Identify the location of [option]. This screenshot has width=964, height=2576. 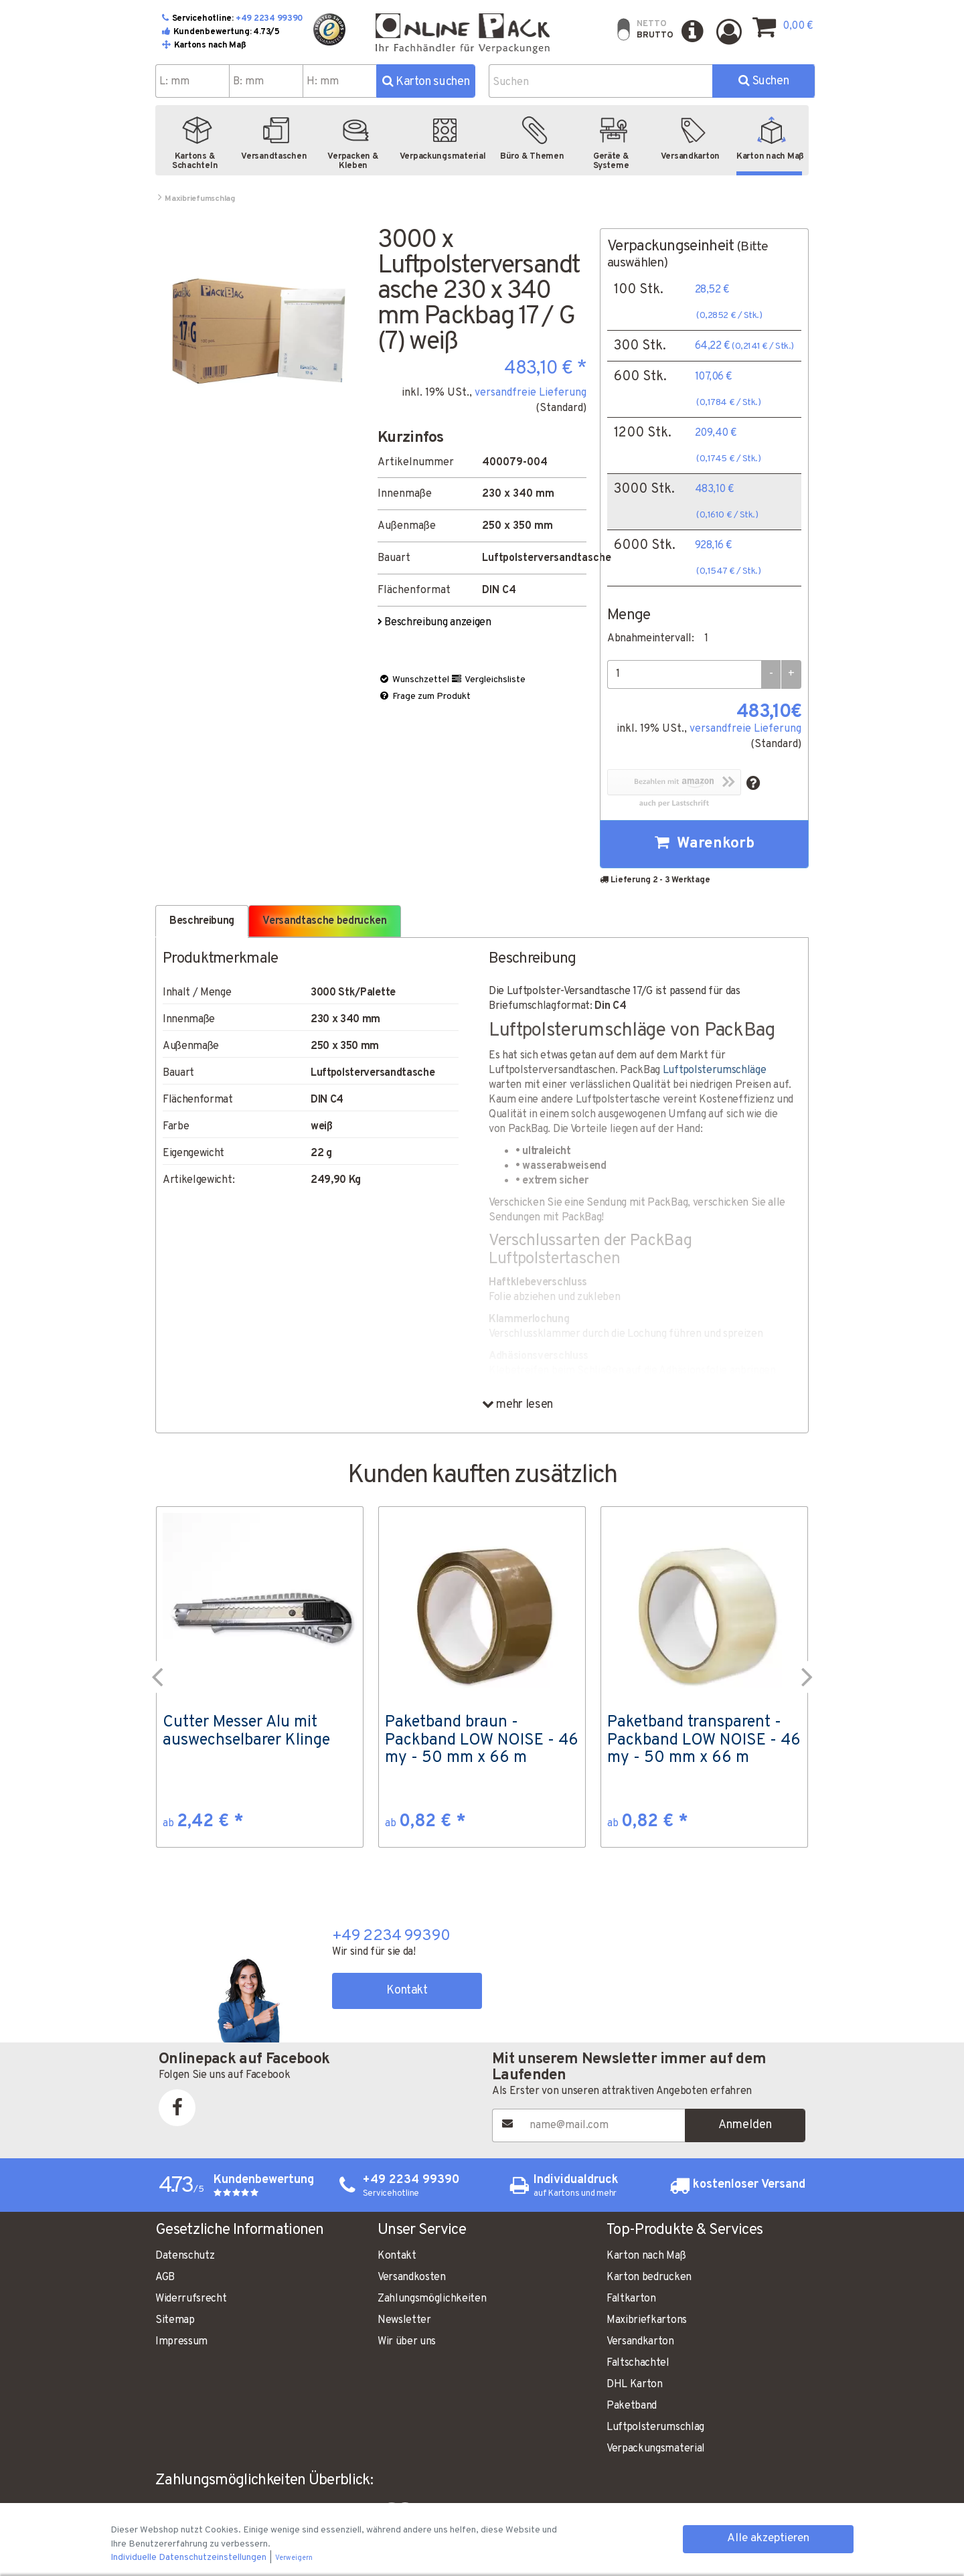
(259, 1677).